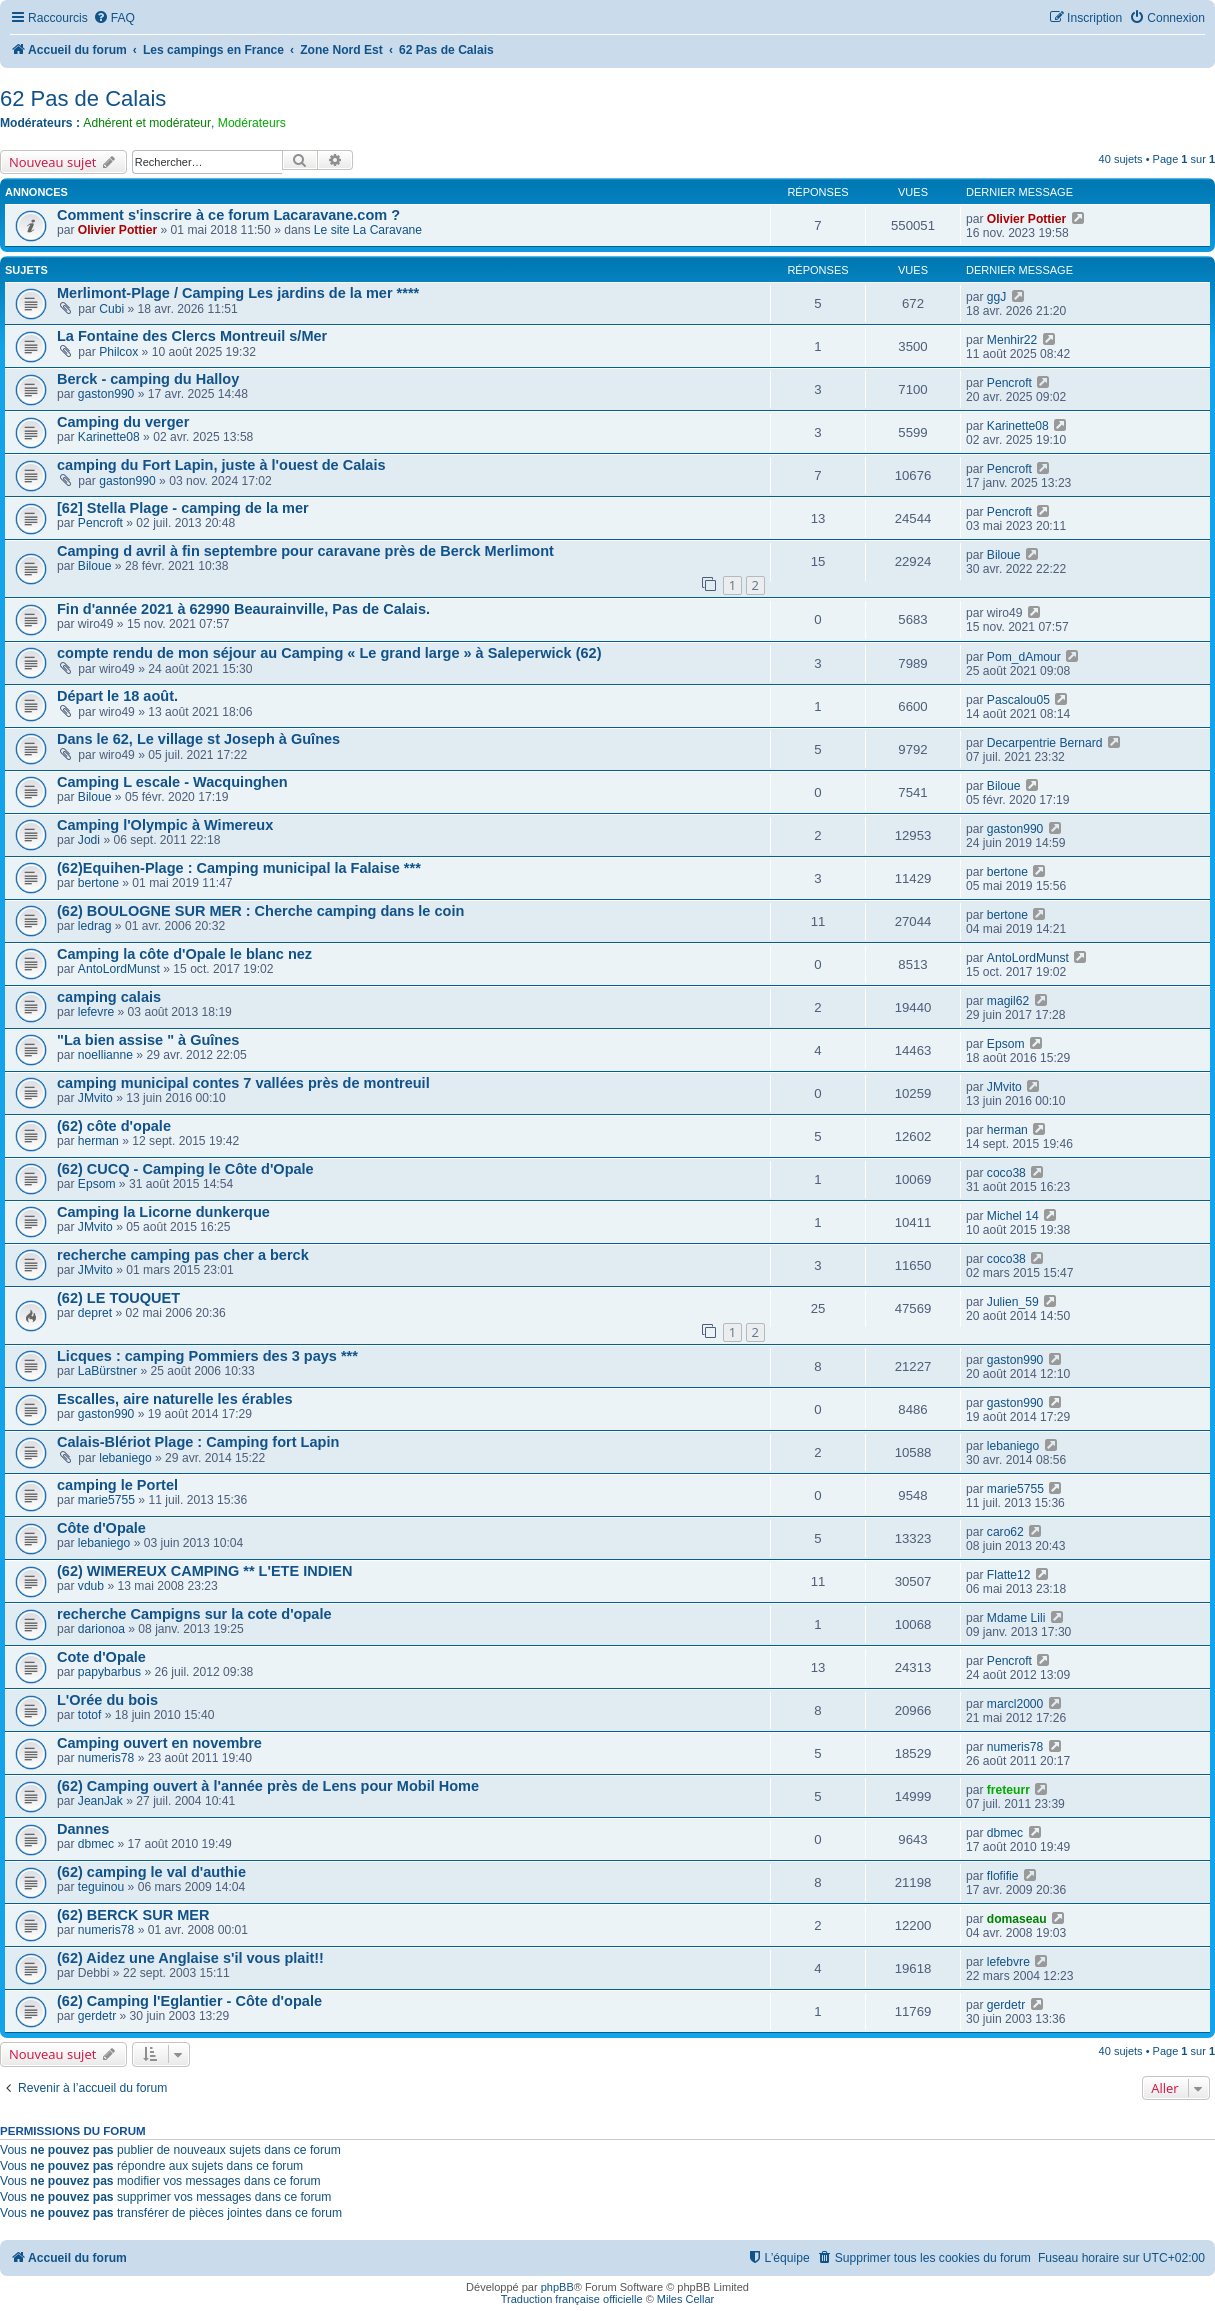  Describe the element at coordinates (260, 911) in the screenshot. I see `(62) BOULOGNE SUR MER : Cherche camping dans le coin` at that location.